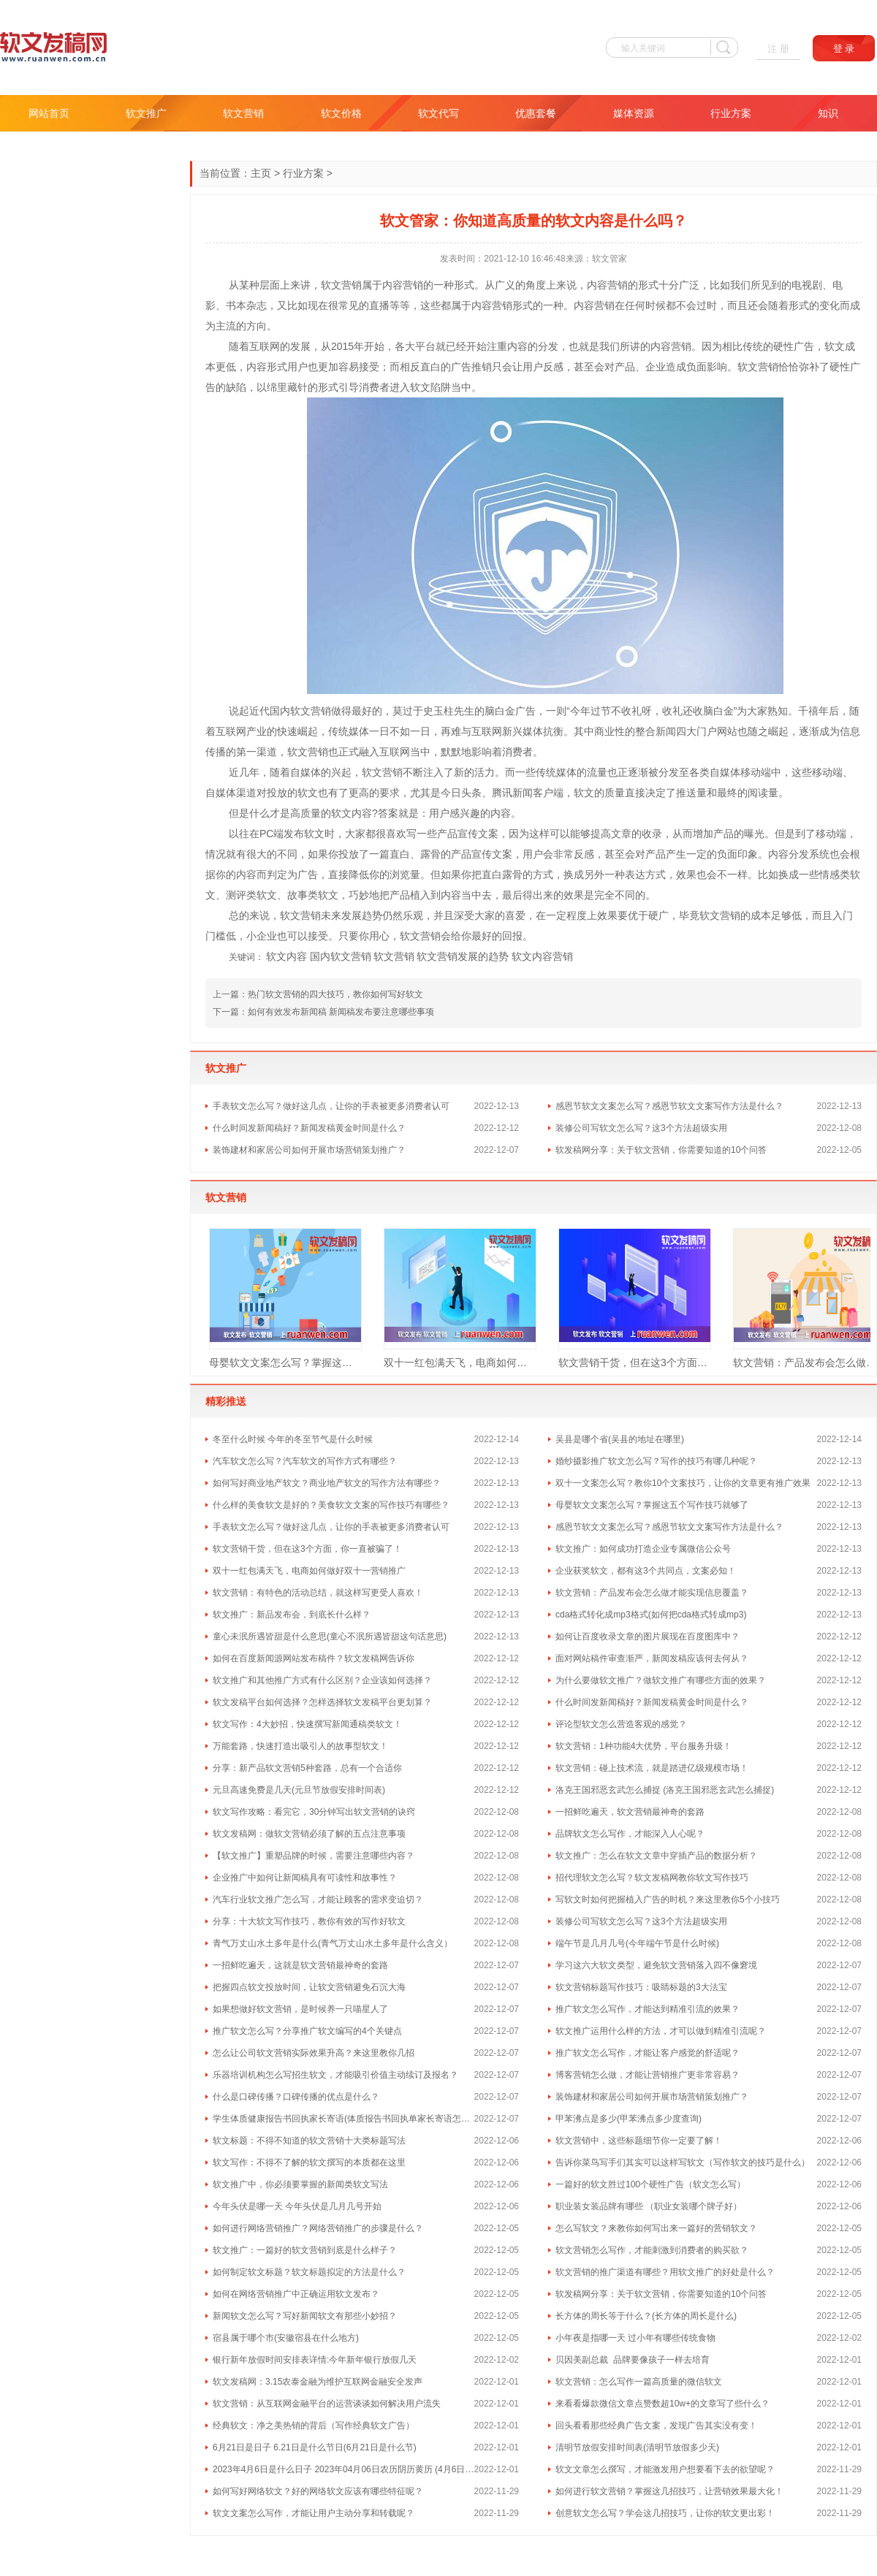  I want to click on 端午节是几月几号(今年端午节是什么时候), so click(637, 1943).